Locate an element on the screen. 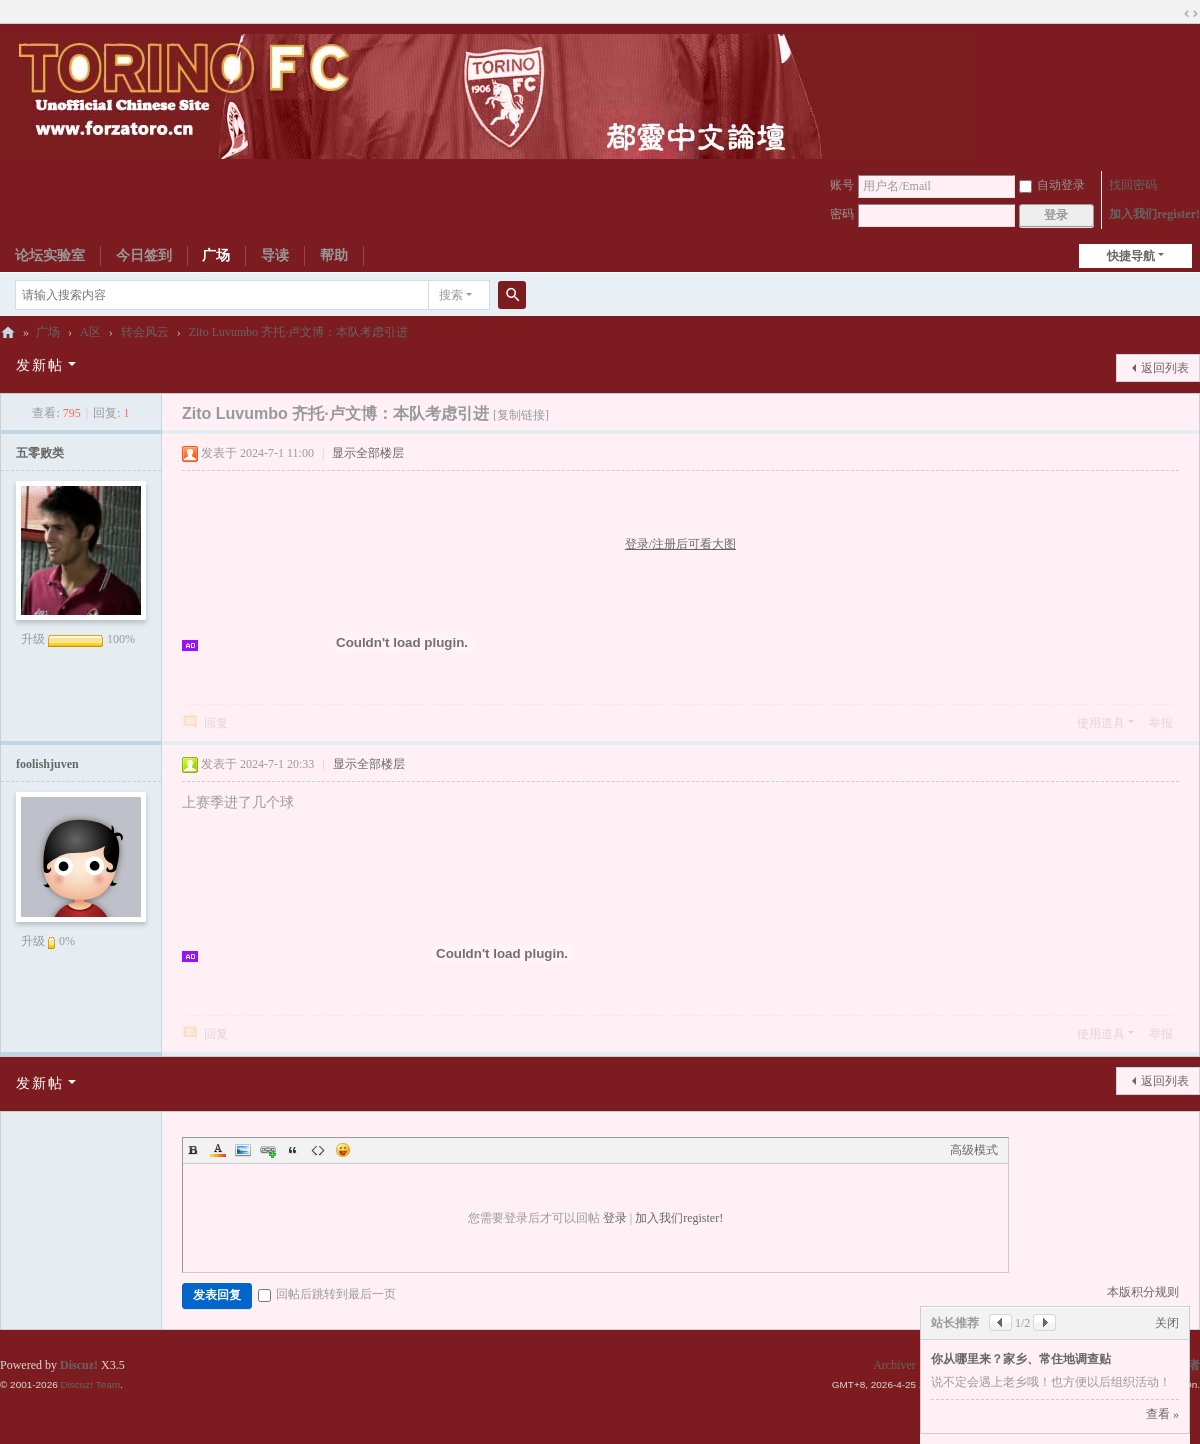 This screenshot has width=1200, height=1444. Smilies is located at coordinates (343, 1150).